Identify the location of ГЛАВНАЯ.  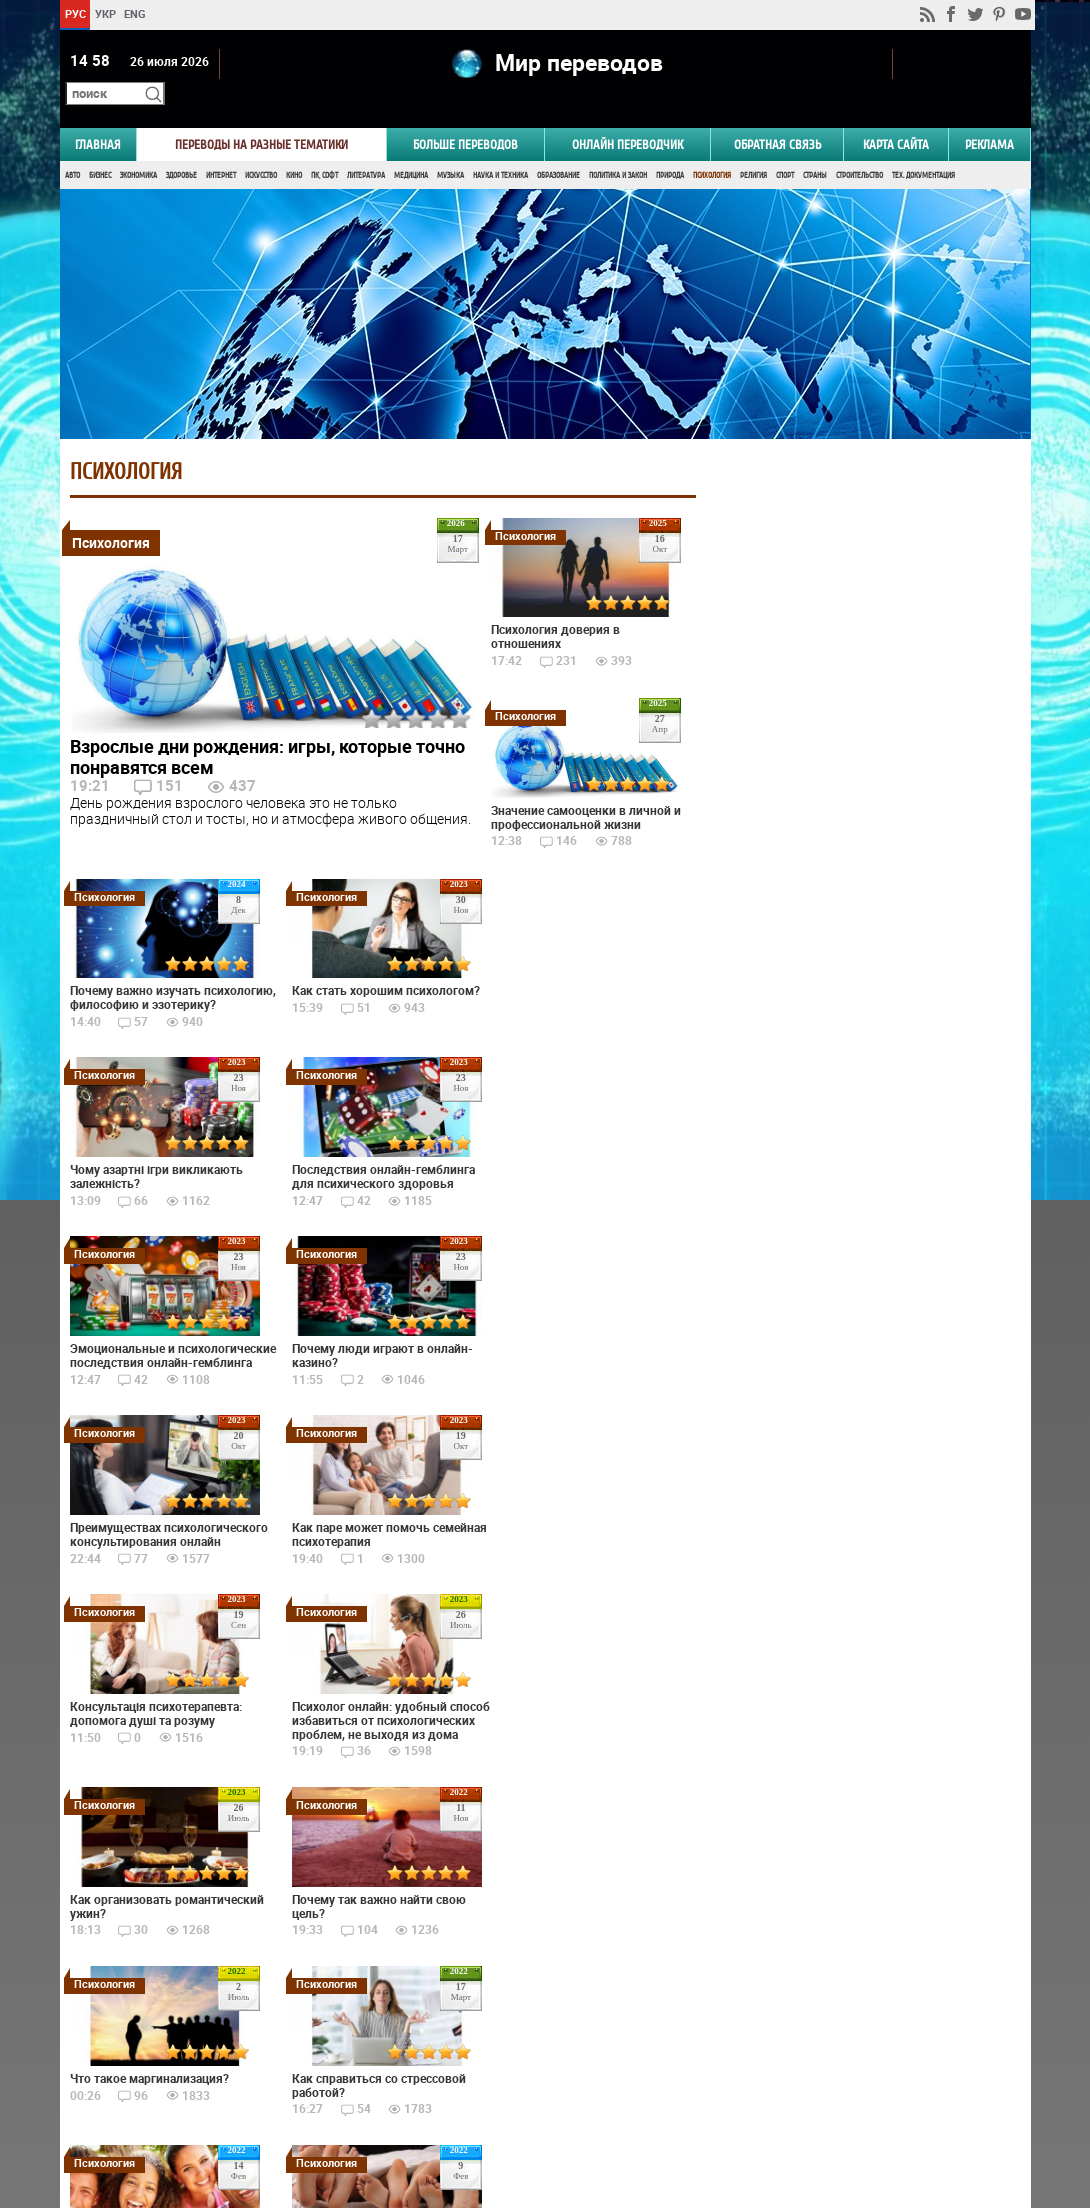
(98, 116).